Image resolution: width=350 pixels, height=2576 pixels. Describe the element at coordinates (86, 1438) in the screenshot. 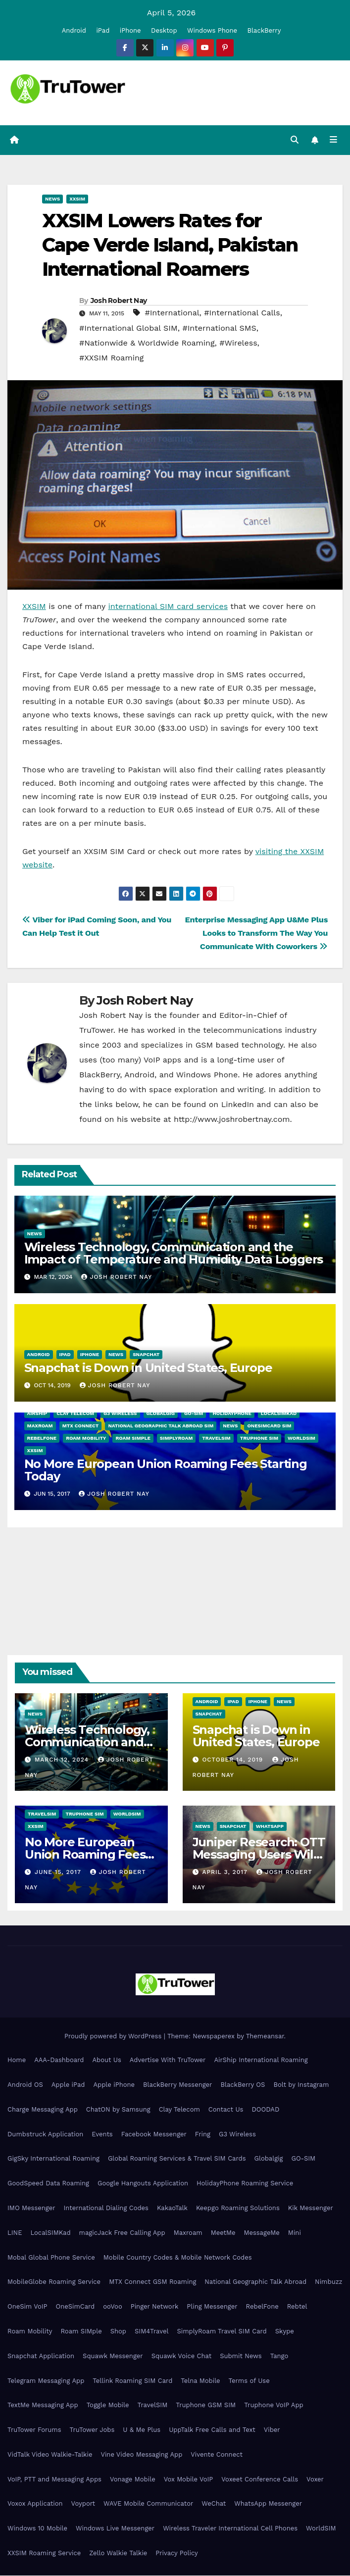

I see `Roam Mobility` at that location.